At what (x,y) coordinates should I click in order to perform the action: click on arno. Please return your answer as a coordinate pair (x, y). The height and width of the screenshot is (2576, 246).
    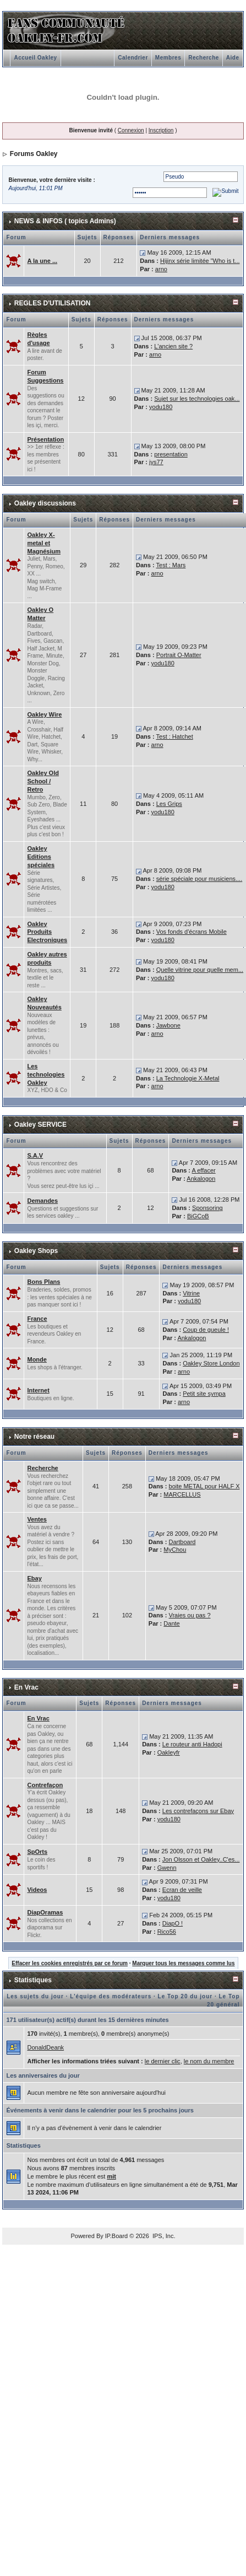
    Looking at the image, I should click on (161, 269).